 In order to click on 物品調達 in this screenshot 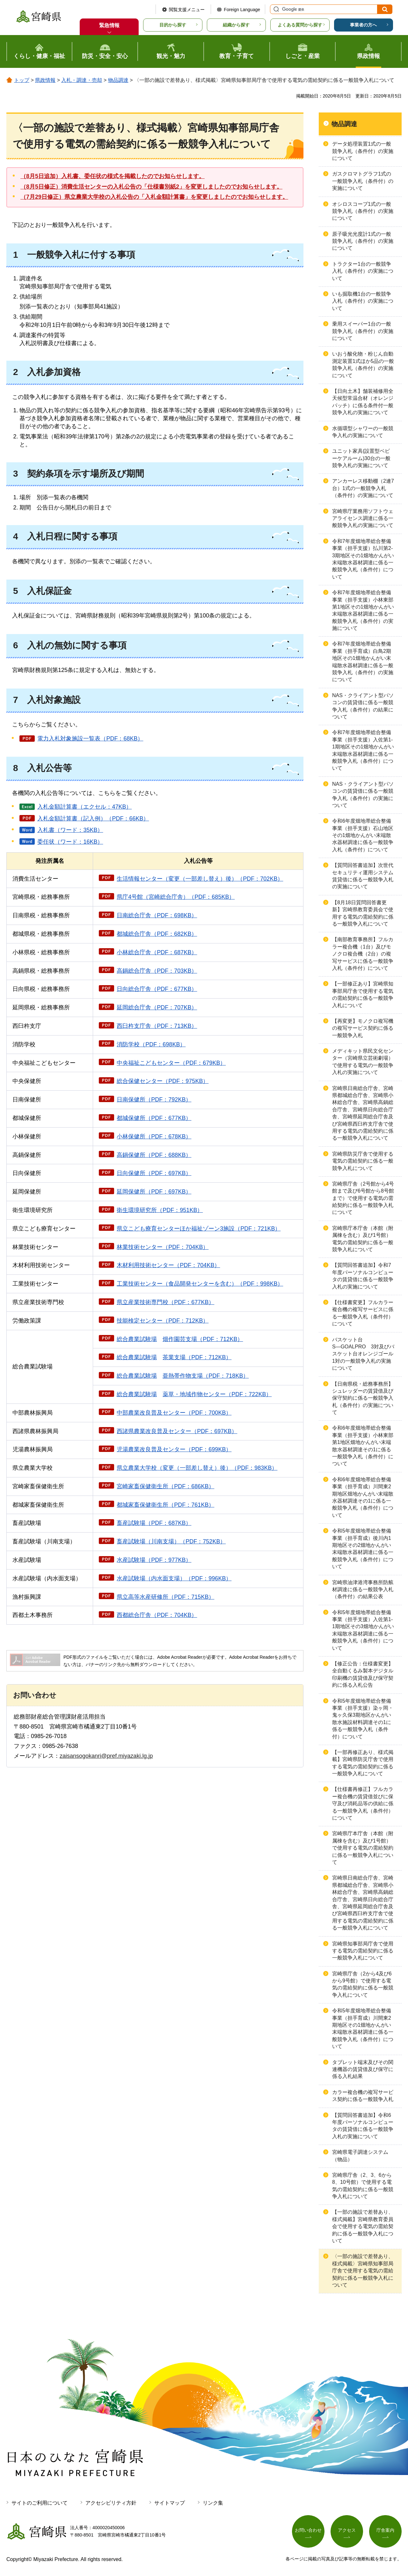, I will do `click(118, 80)`.